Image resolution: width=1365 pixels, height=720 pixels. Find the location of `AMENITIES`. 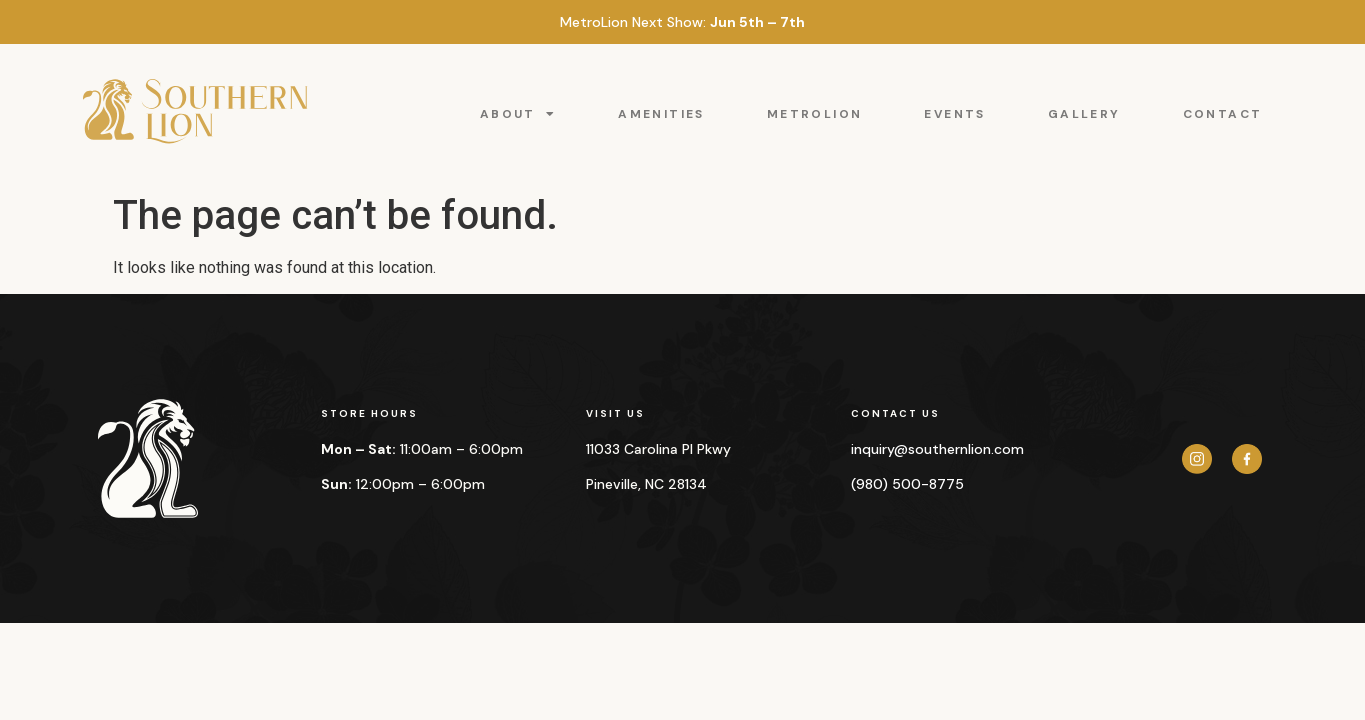

AMENITIES is located at coordinates (661, 114).